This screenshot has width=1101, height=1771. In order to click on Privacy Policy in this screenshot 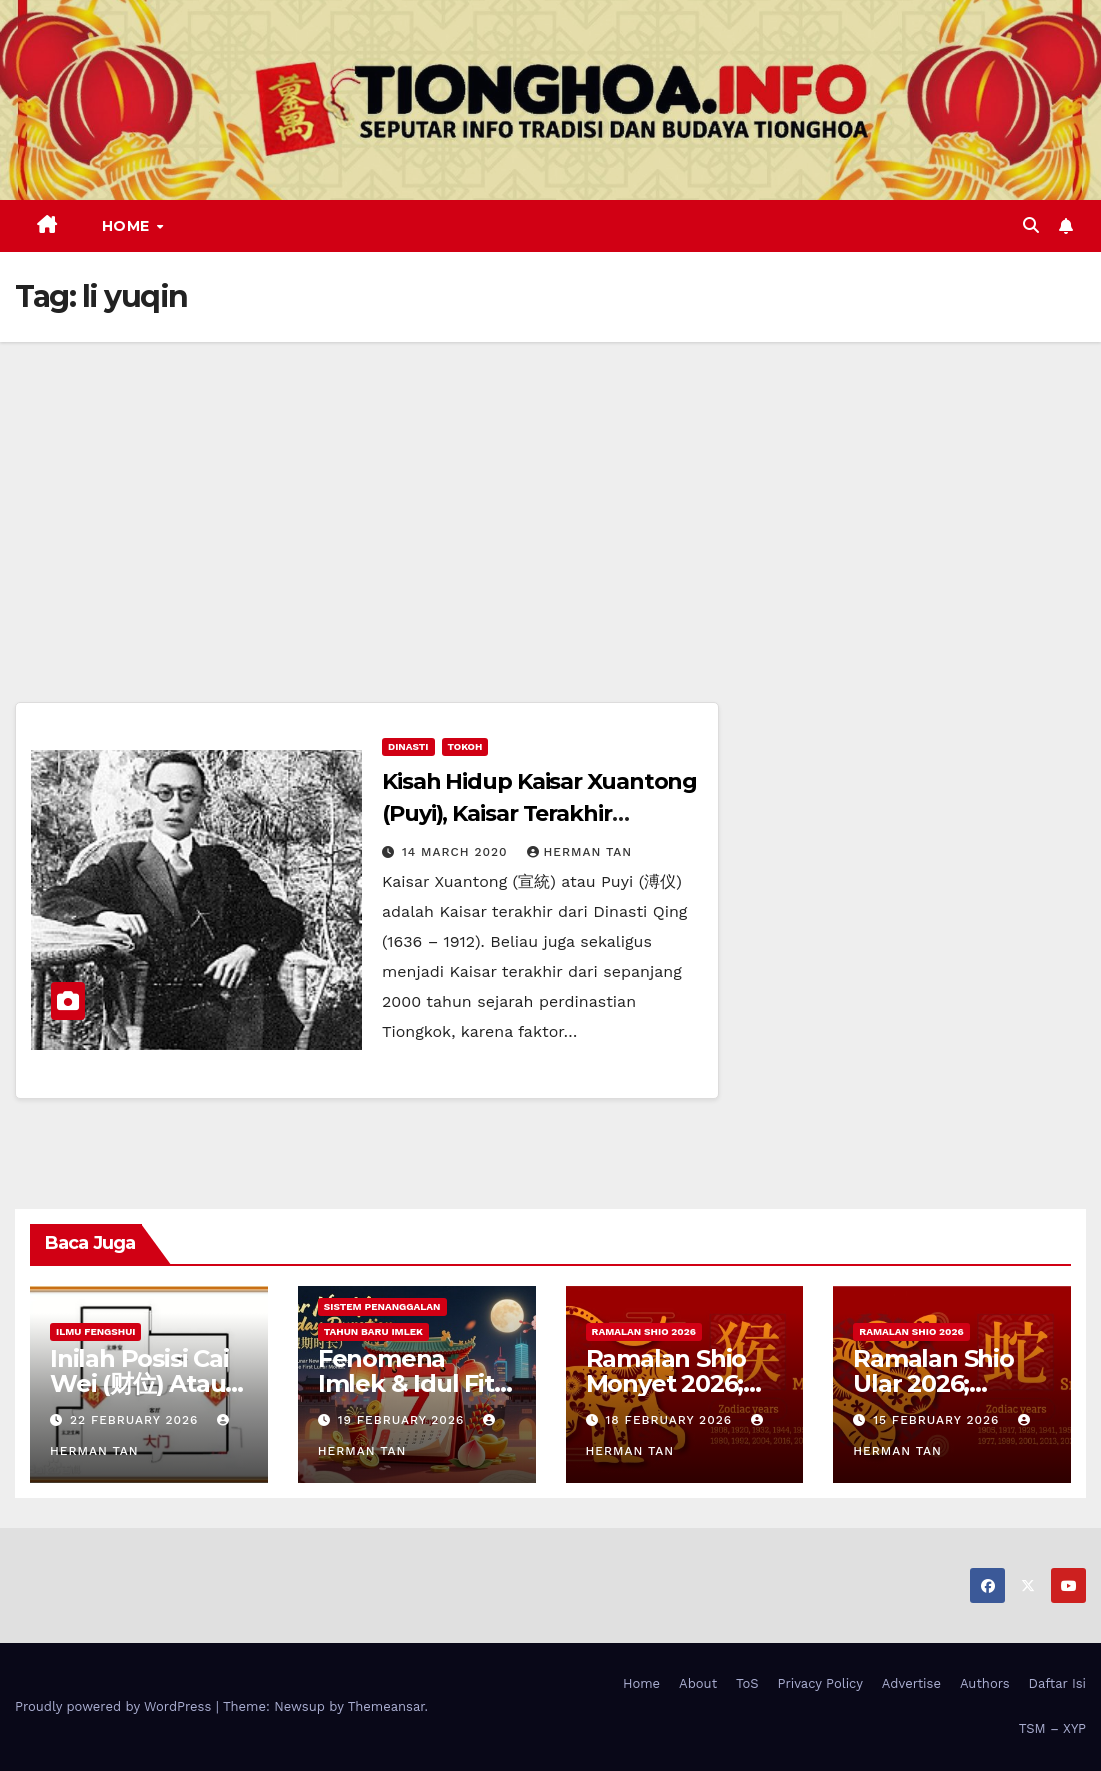, I will do `click(820, 1683)`.